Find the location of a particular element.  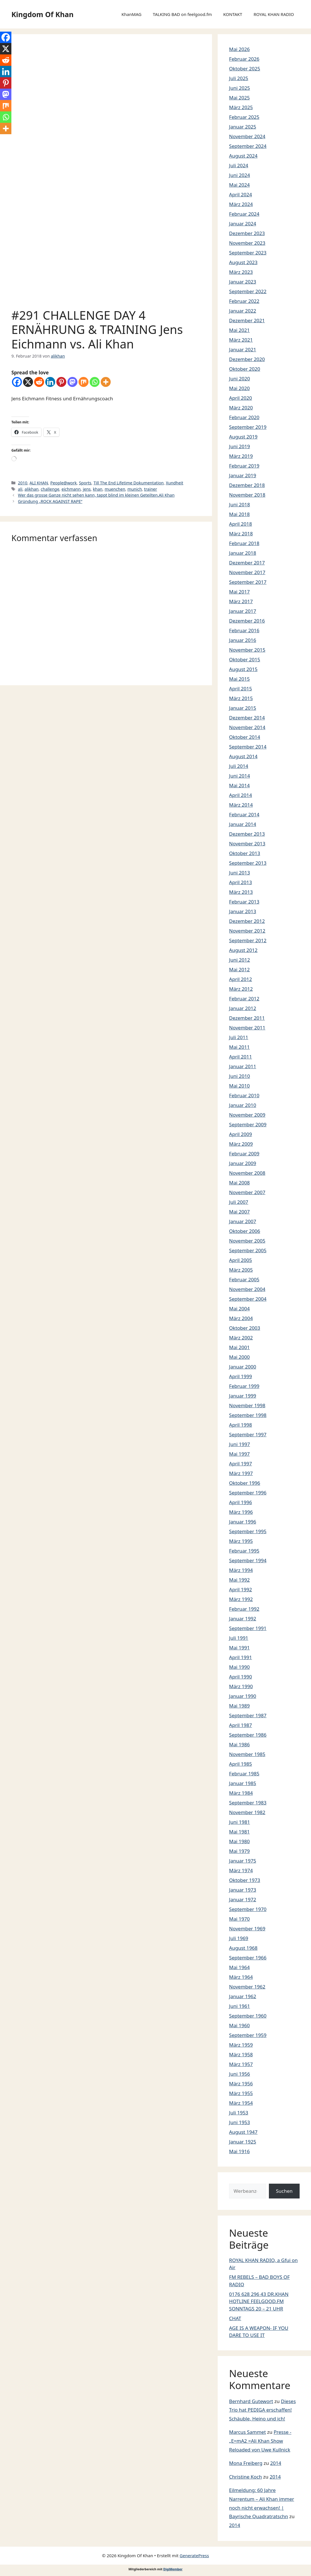

November 1998 is located at coordinates (247, 1405).